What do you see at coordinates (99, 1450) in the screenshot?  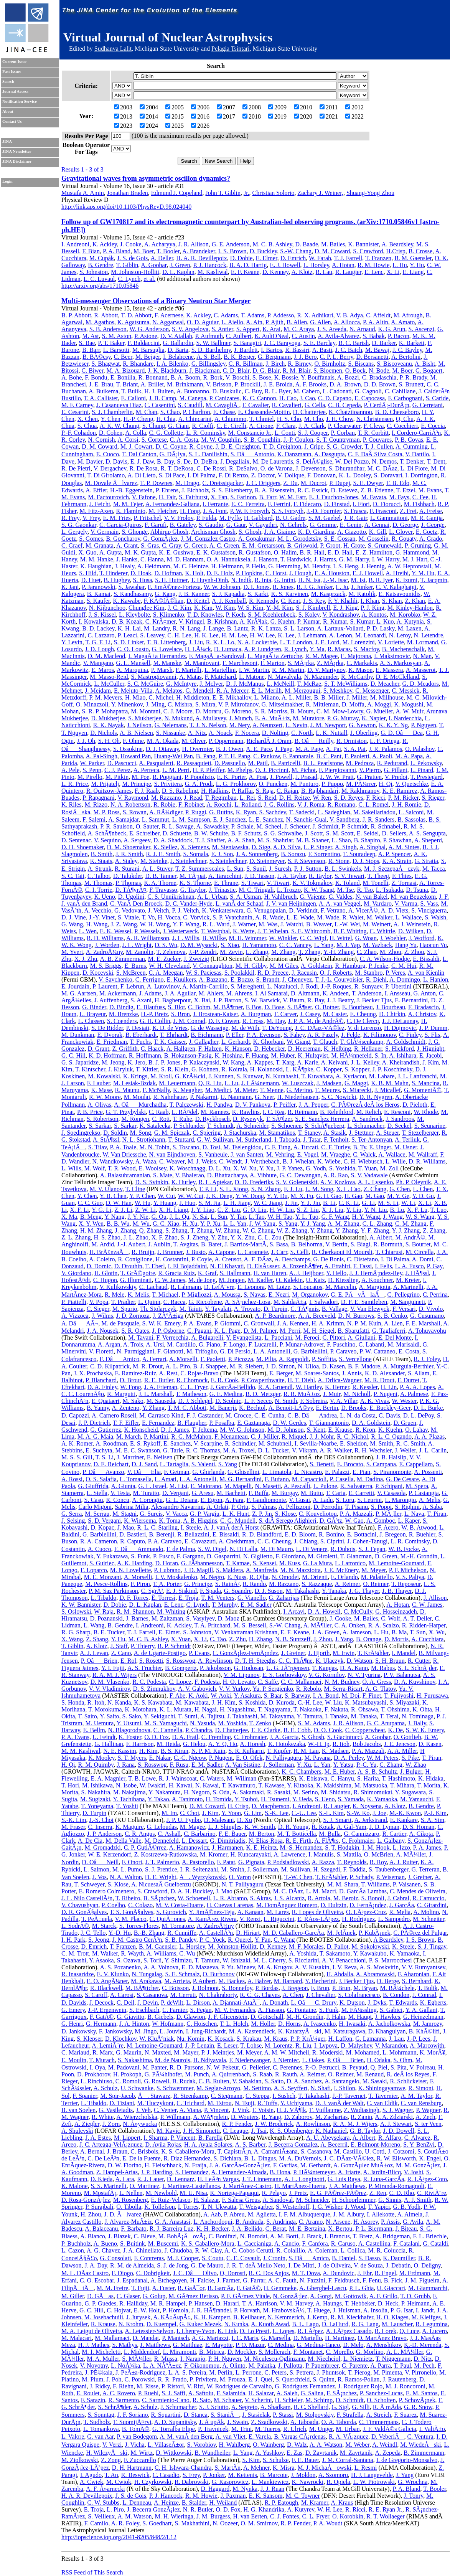 I see `E. Suchyta` at bounding box center [99, 1450].